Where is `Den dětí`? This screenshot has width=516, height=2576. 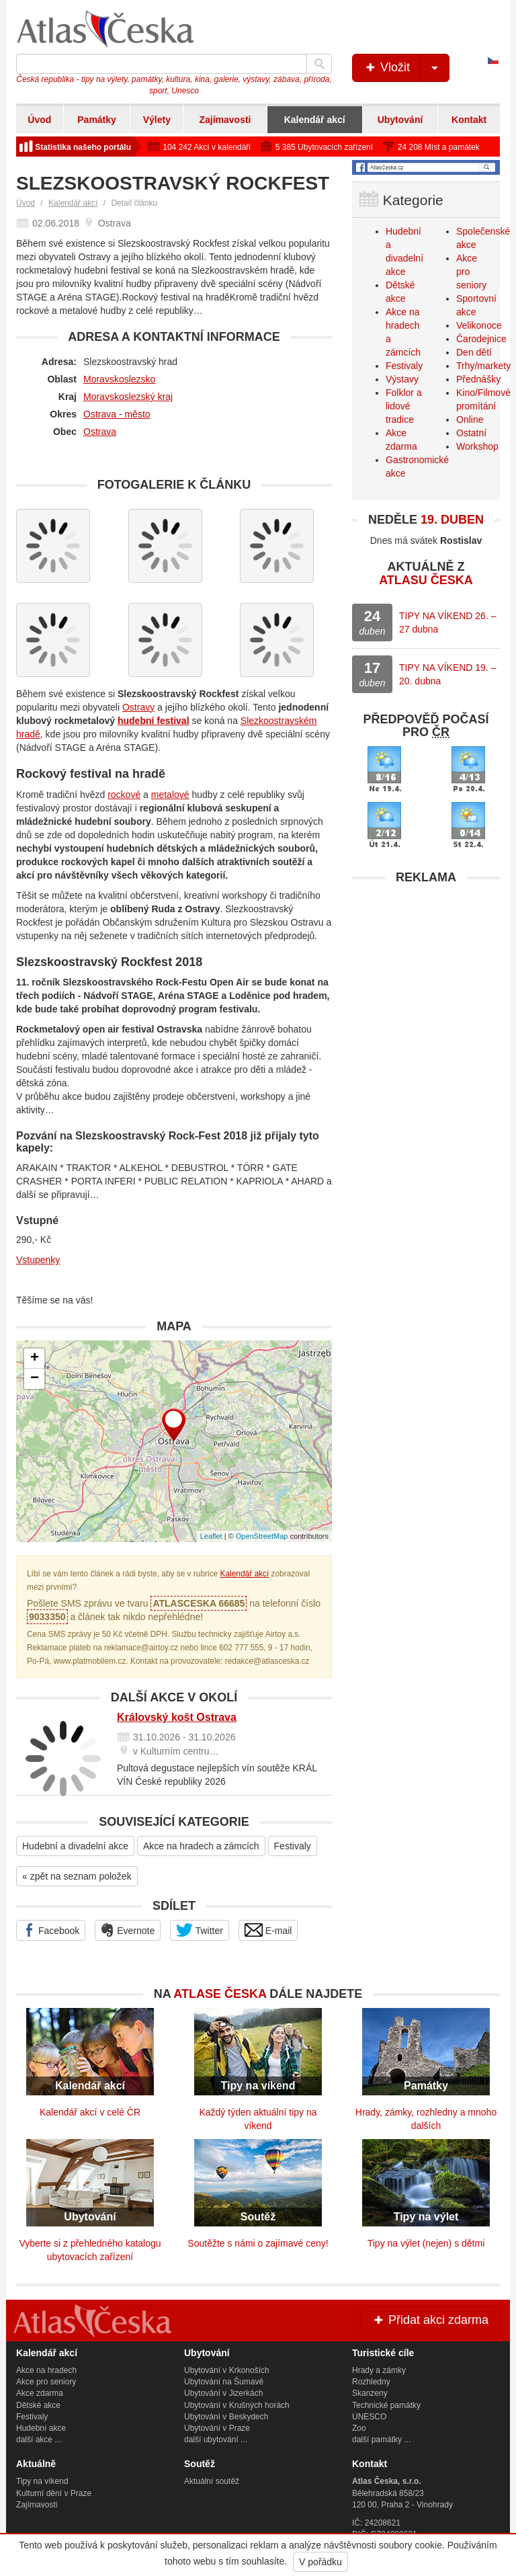 Den dětí is located at coordinates (474, 352).